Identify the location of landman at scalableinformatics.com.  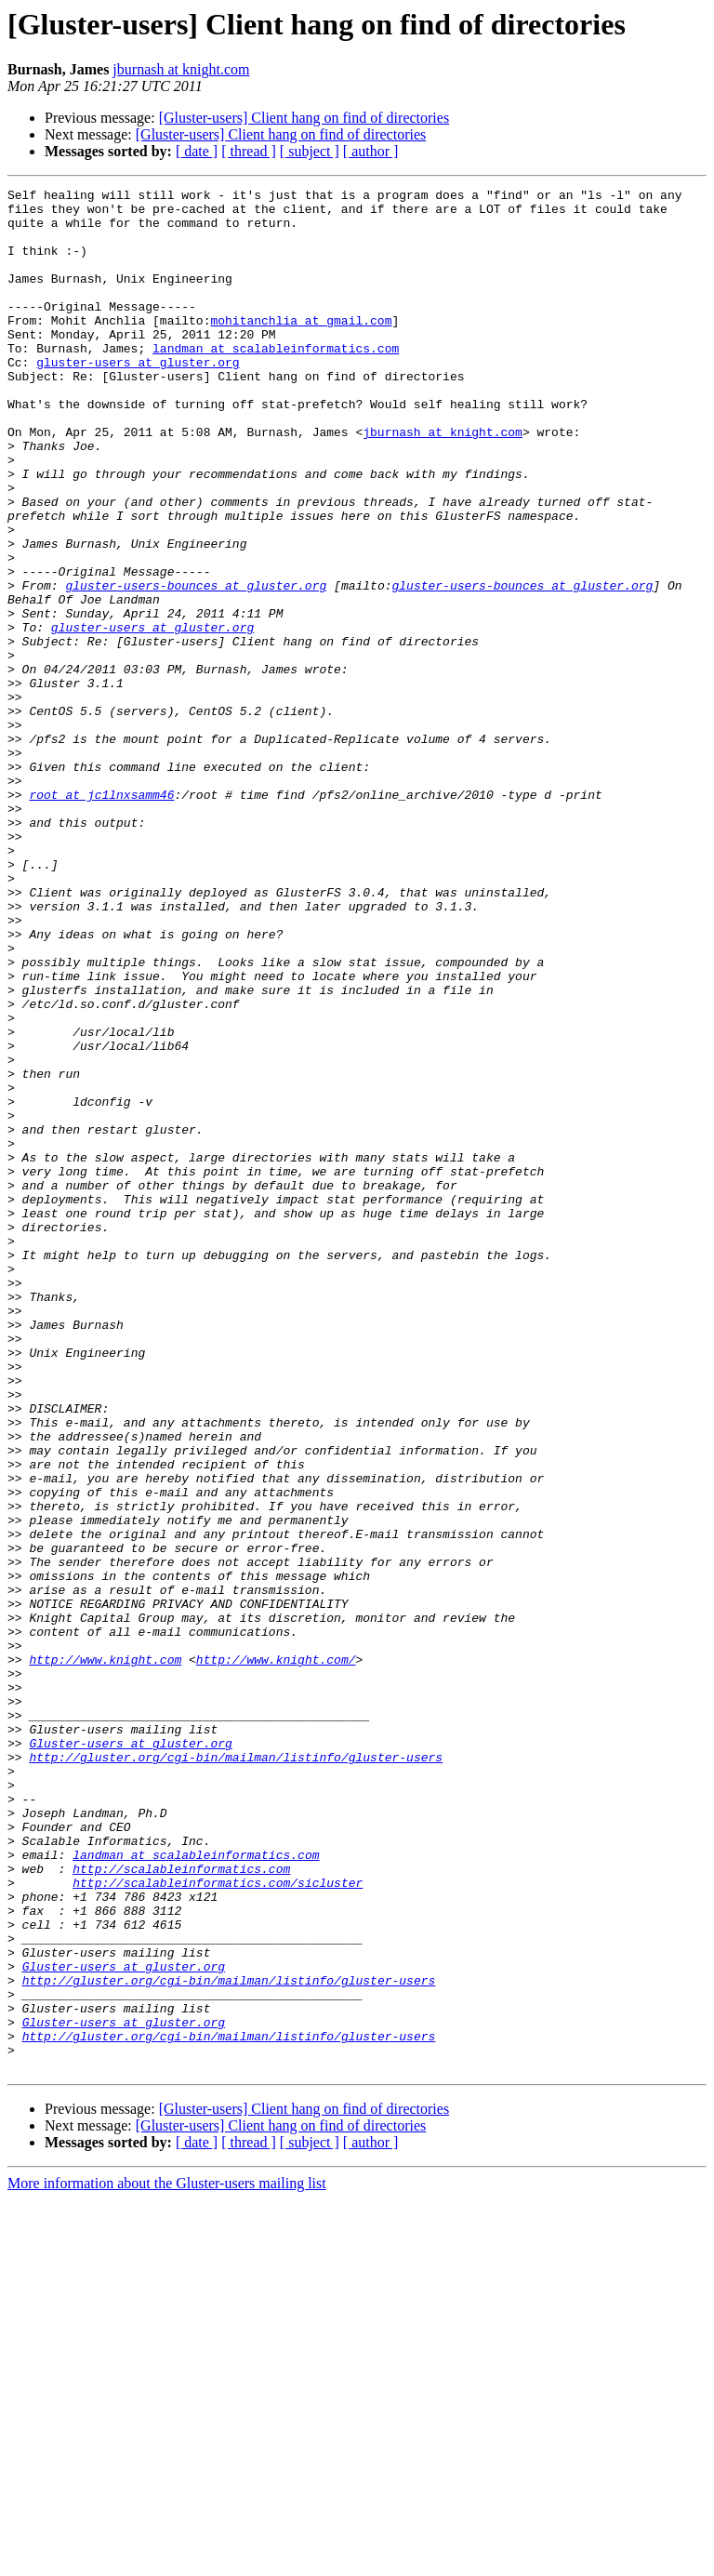
(275, 381).